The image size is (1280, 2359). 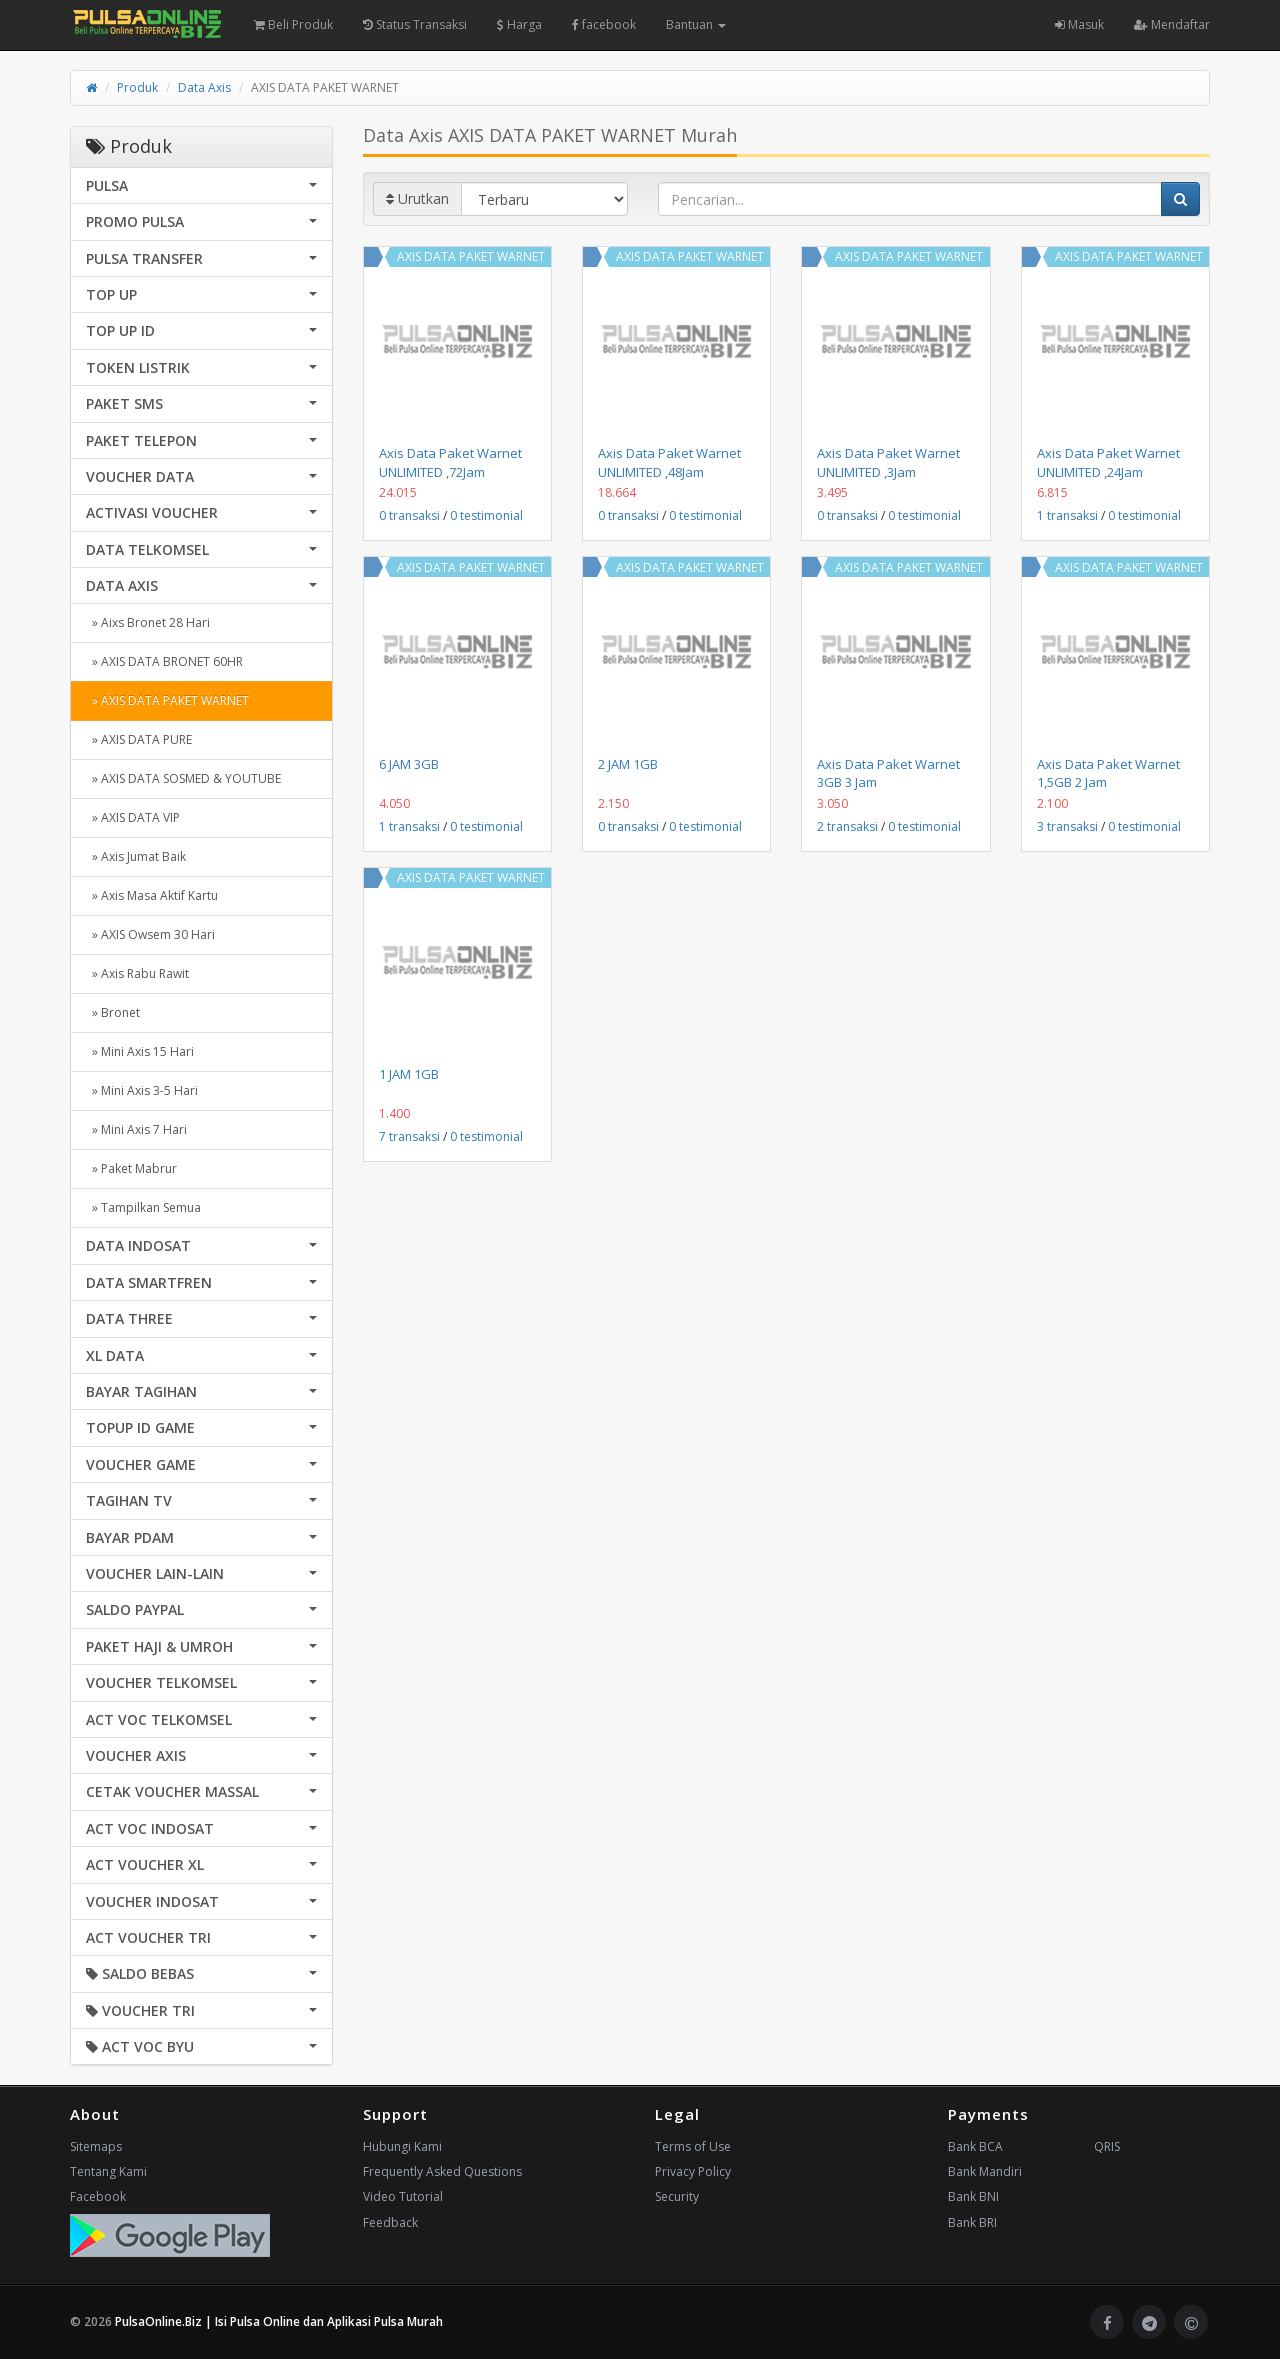 What do you see at coordinates (669, 462) in the screenshot?
I see `Axis Data Paket Warnet UNLIMITED ,48Jam` at bounding box center [669, 462].